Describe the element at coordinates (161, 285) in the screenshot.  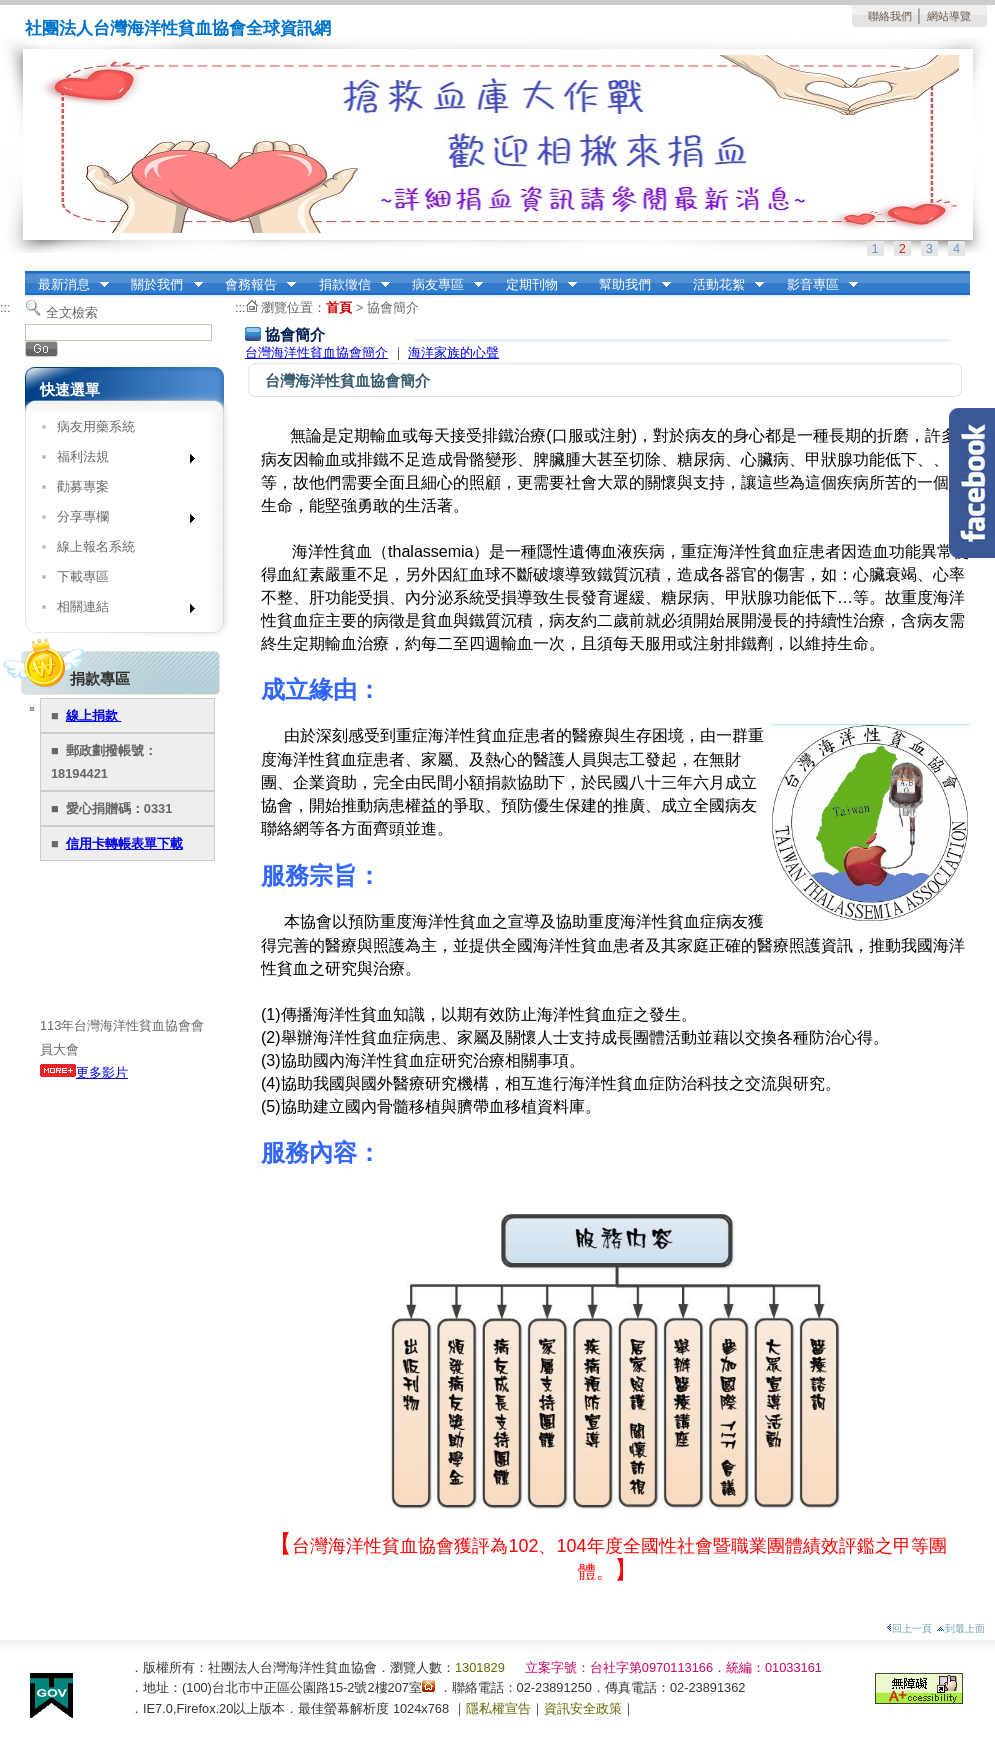
I see `關於我們` at that location.